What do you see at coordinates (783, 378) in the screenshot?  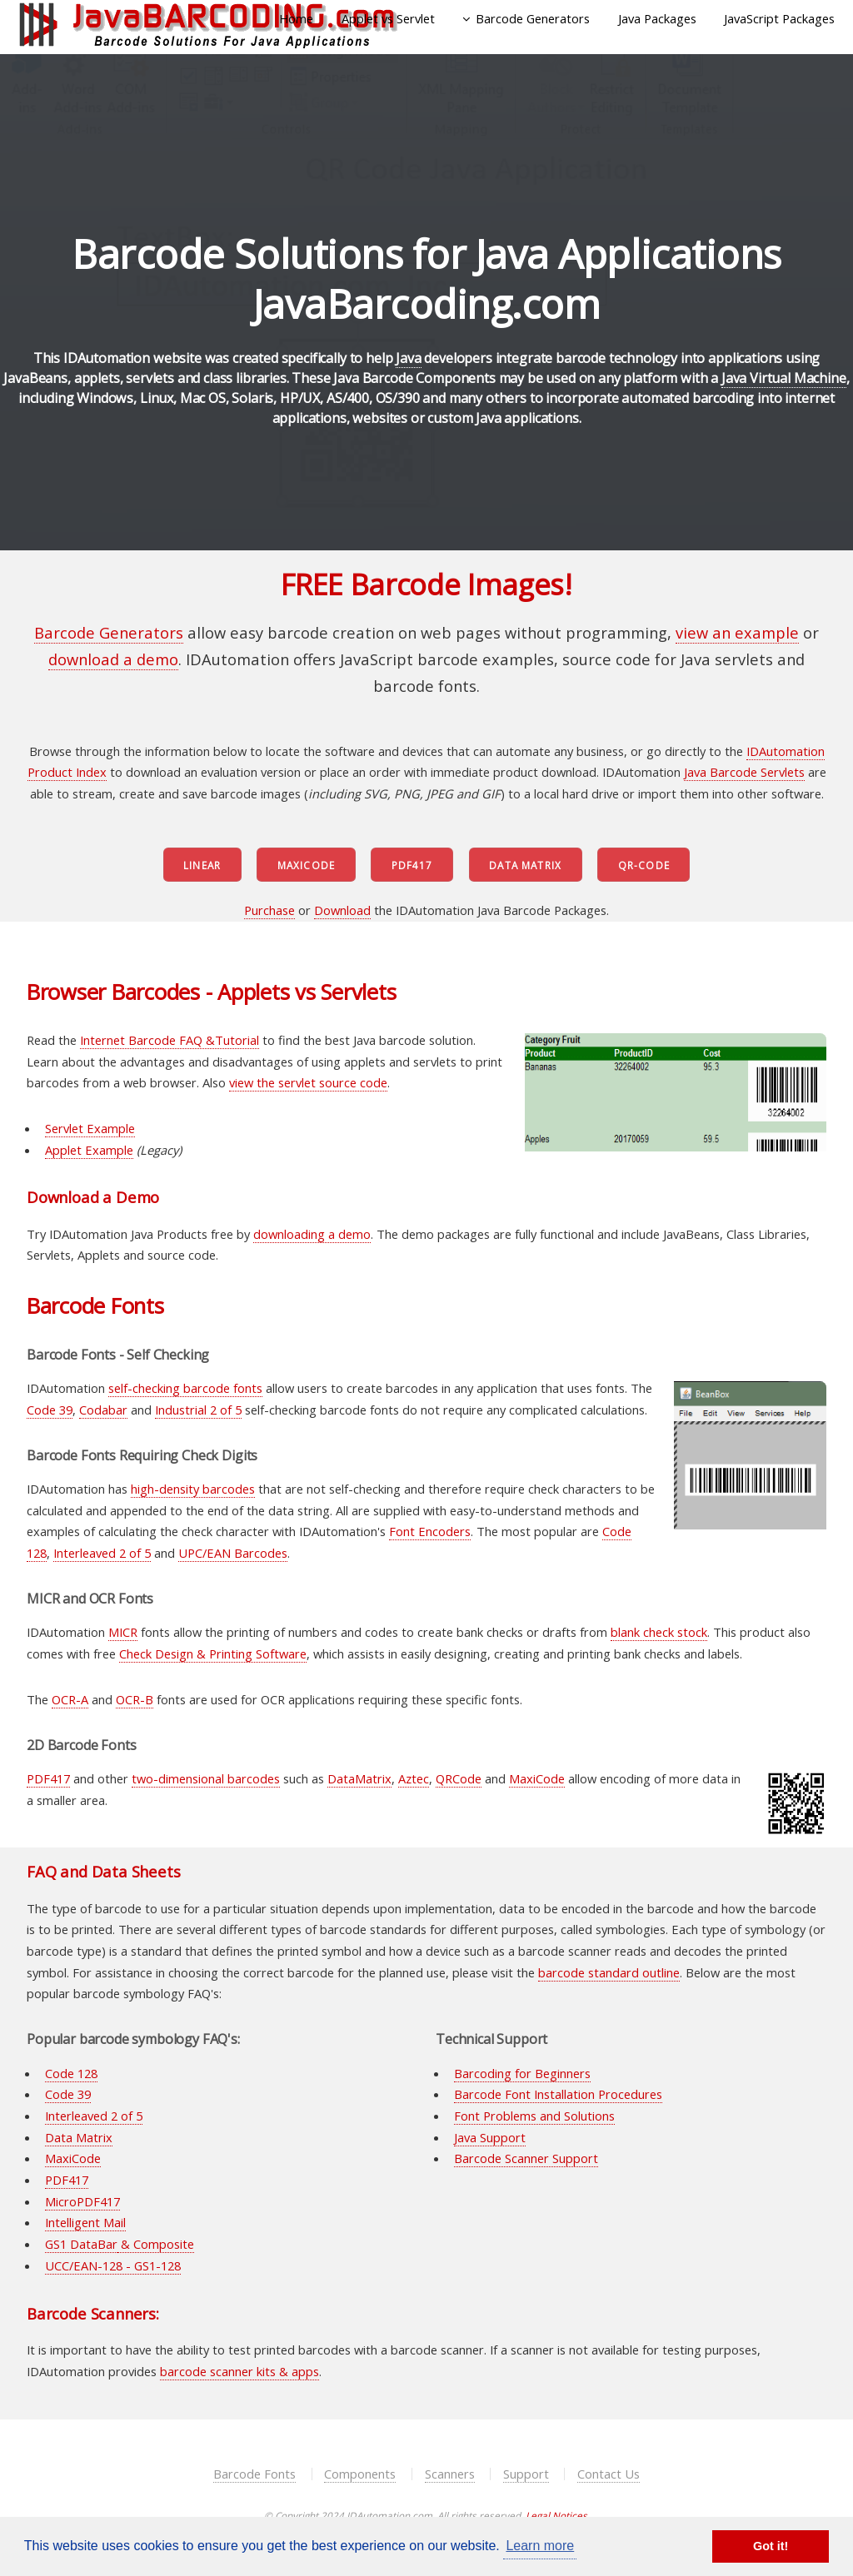 I see `Java Virtual Machine` at bounding box center [783, 378].